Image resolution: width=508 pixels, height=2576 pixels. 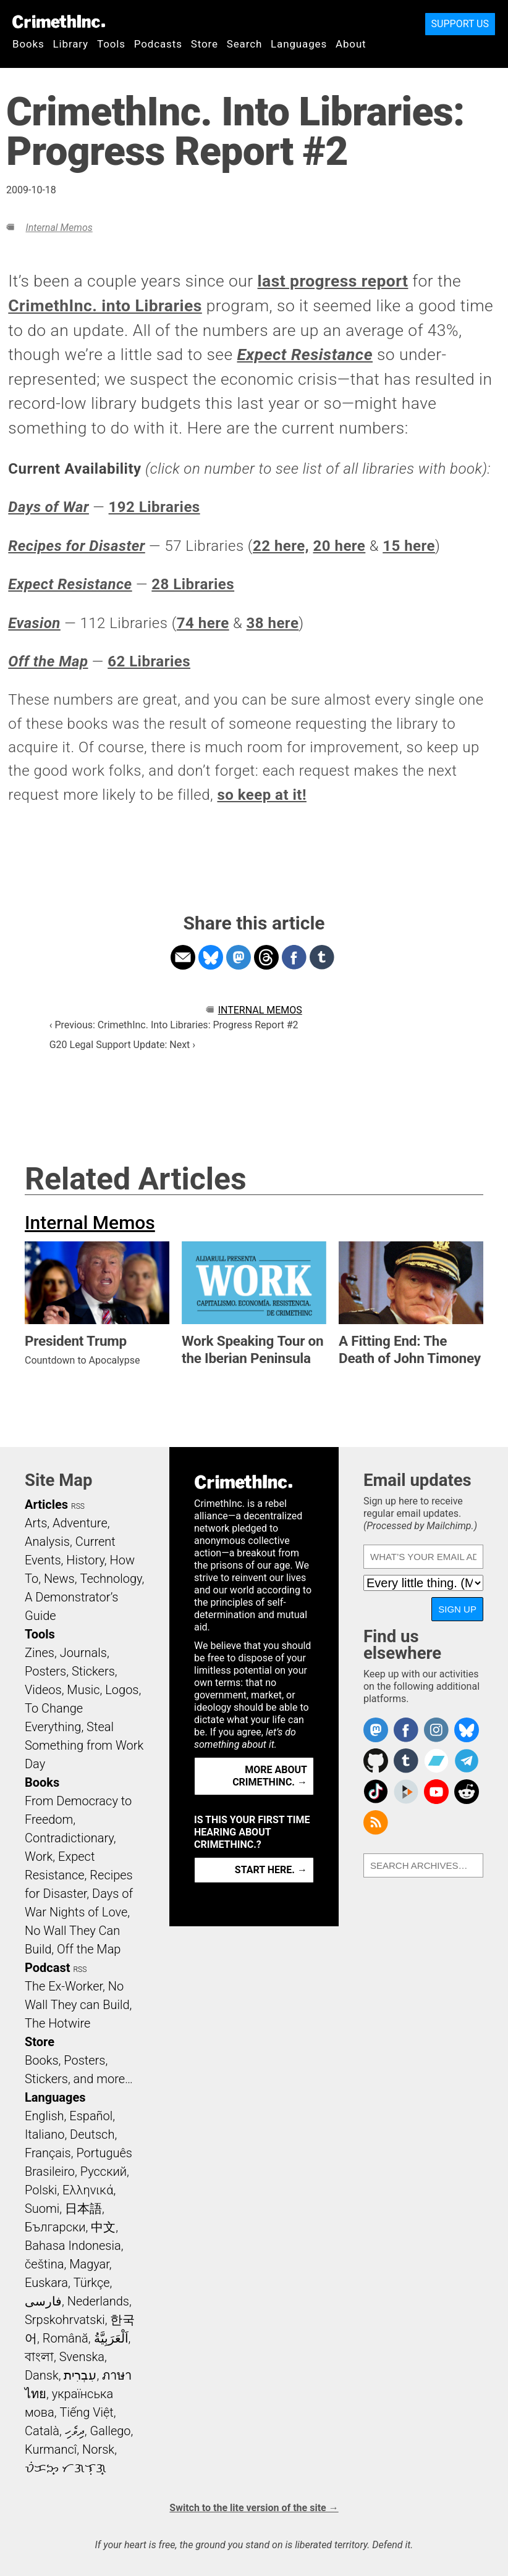 What do you see at coordinates (90, 2115) in the screenshot?
I see `Español` at bounding box center [90, 2115].